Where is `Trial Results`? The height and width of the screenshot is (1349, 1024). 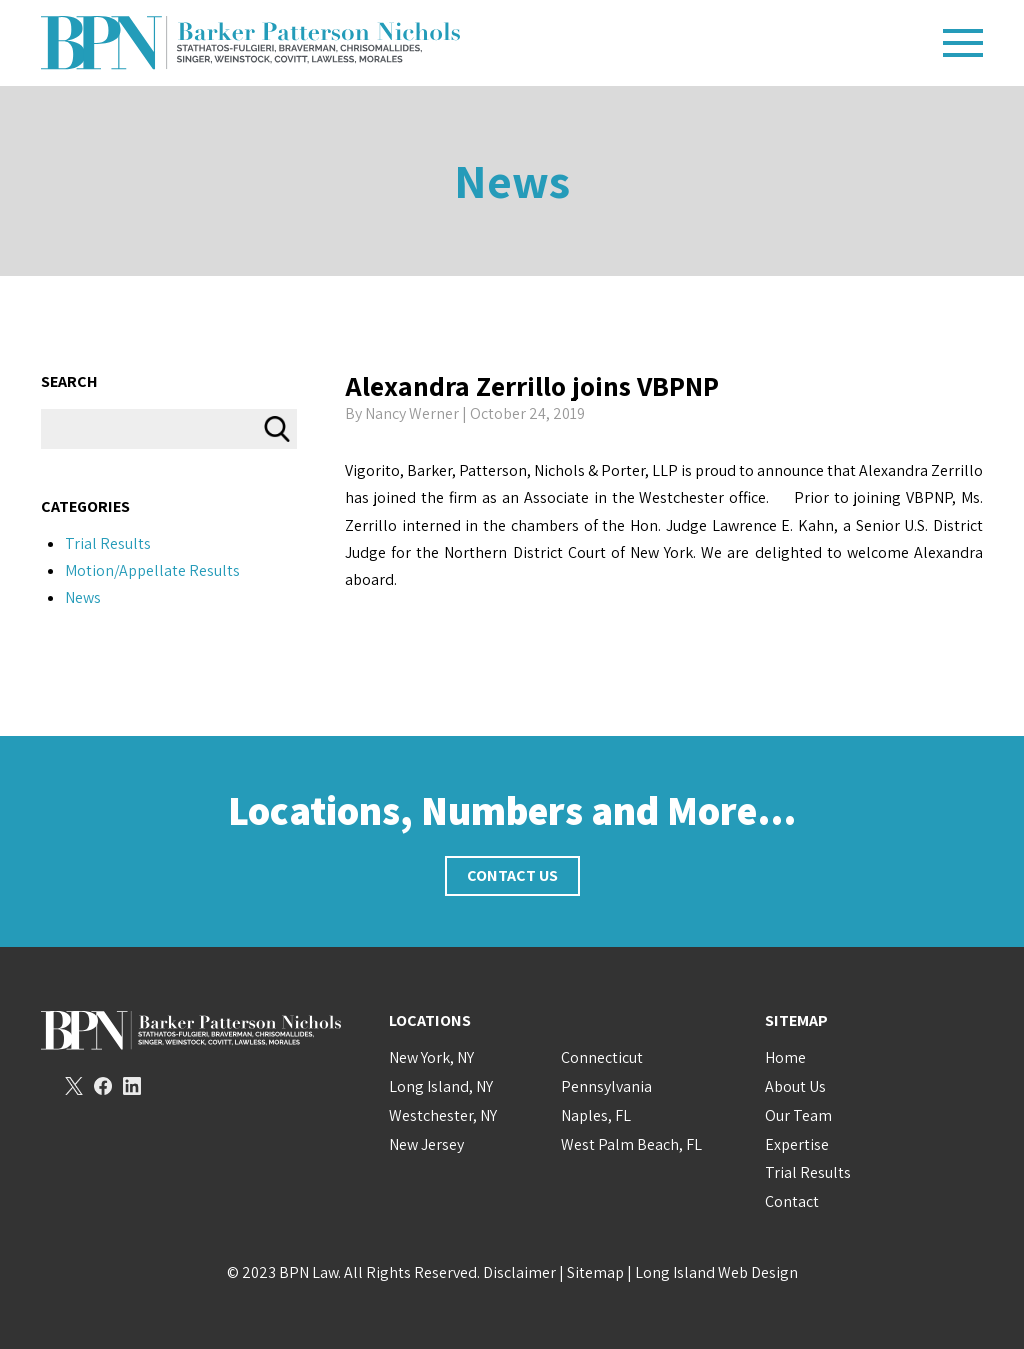
Trial Results is located at coordinates (108, 543).